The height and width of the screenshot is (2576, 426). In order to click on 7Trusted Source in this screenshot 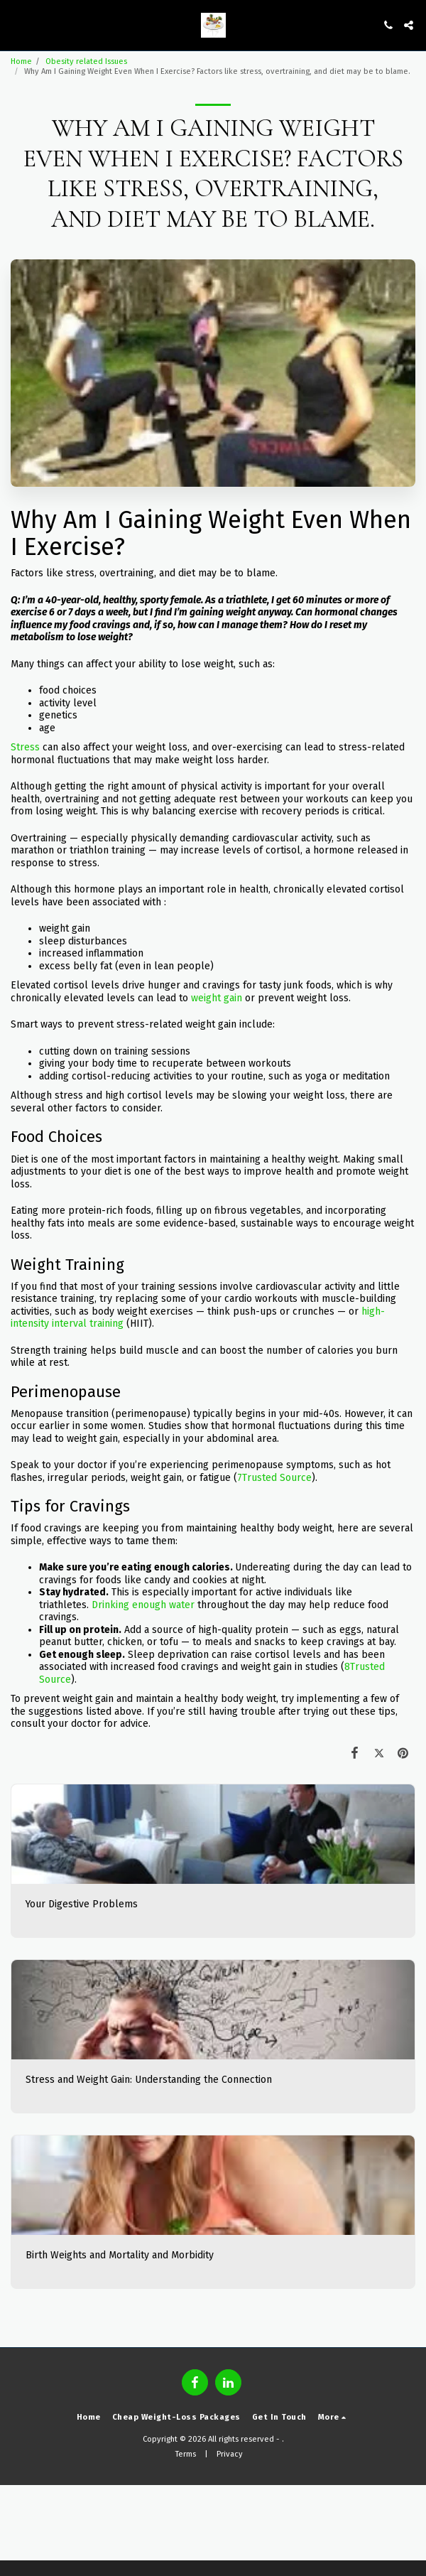, I will do `click(274, 1478)`.